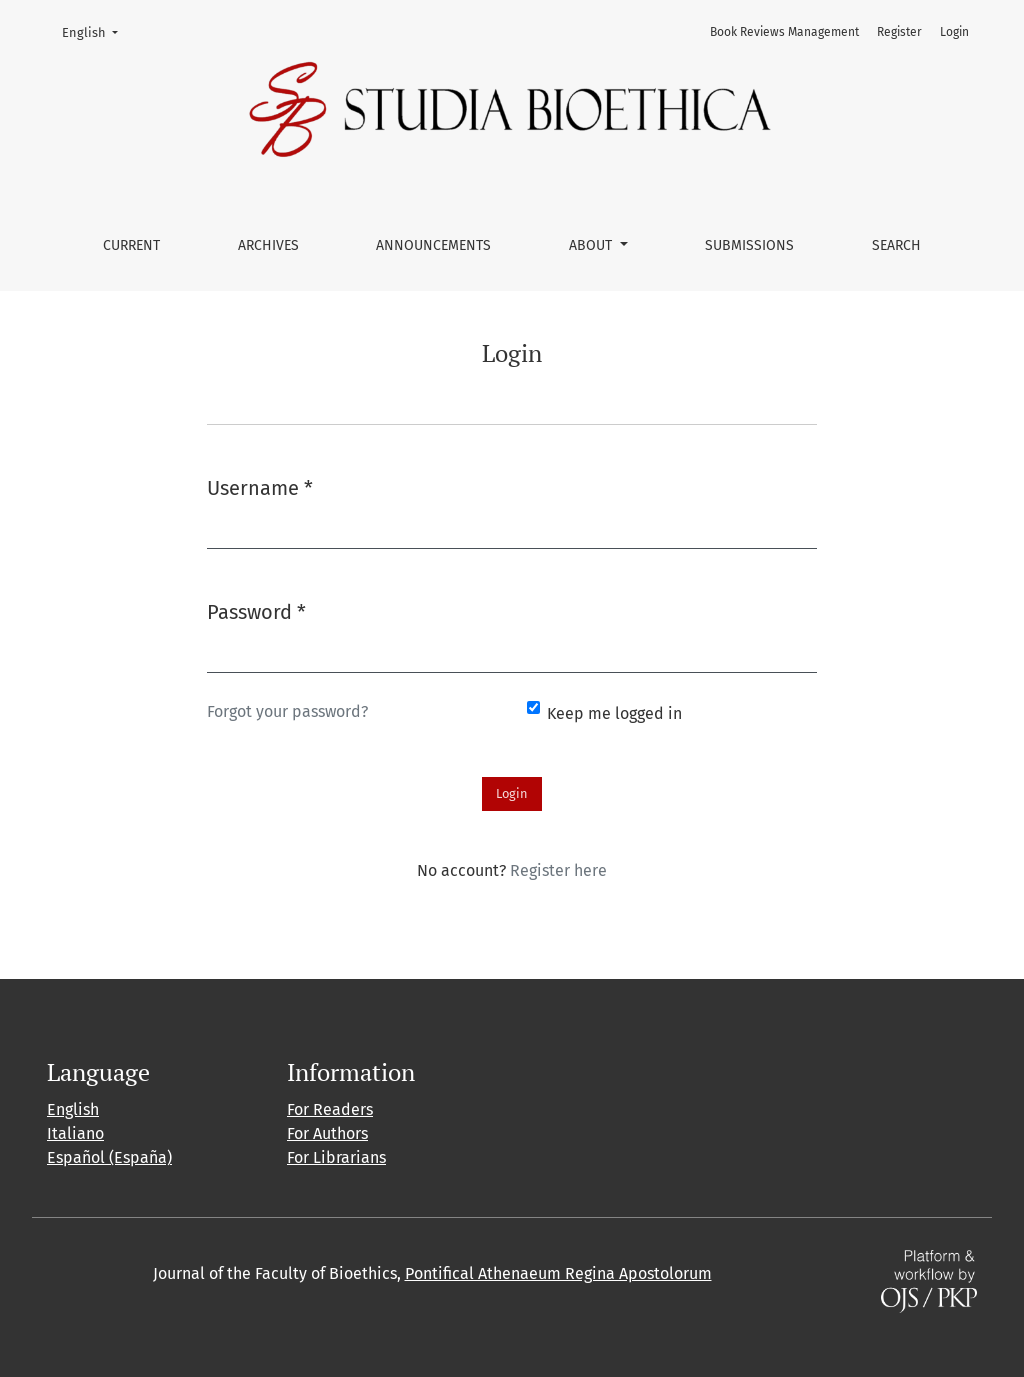  What do you see at coordinates (330, 1109) in the screenshot?
I see `For Readers` at bounding box center [330, 1109].